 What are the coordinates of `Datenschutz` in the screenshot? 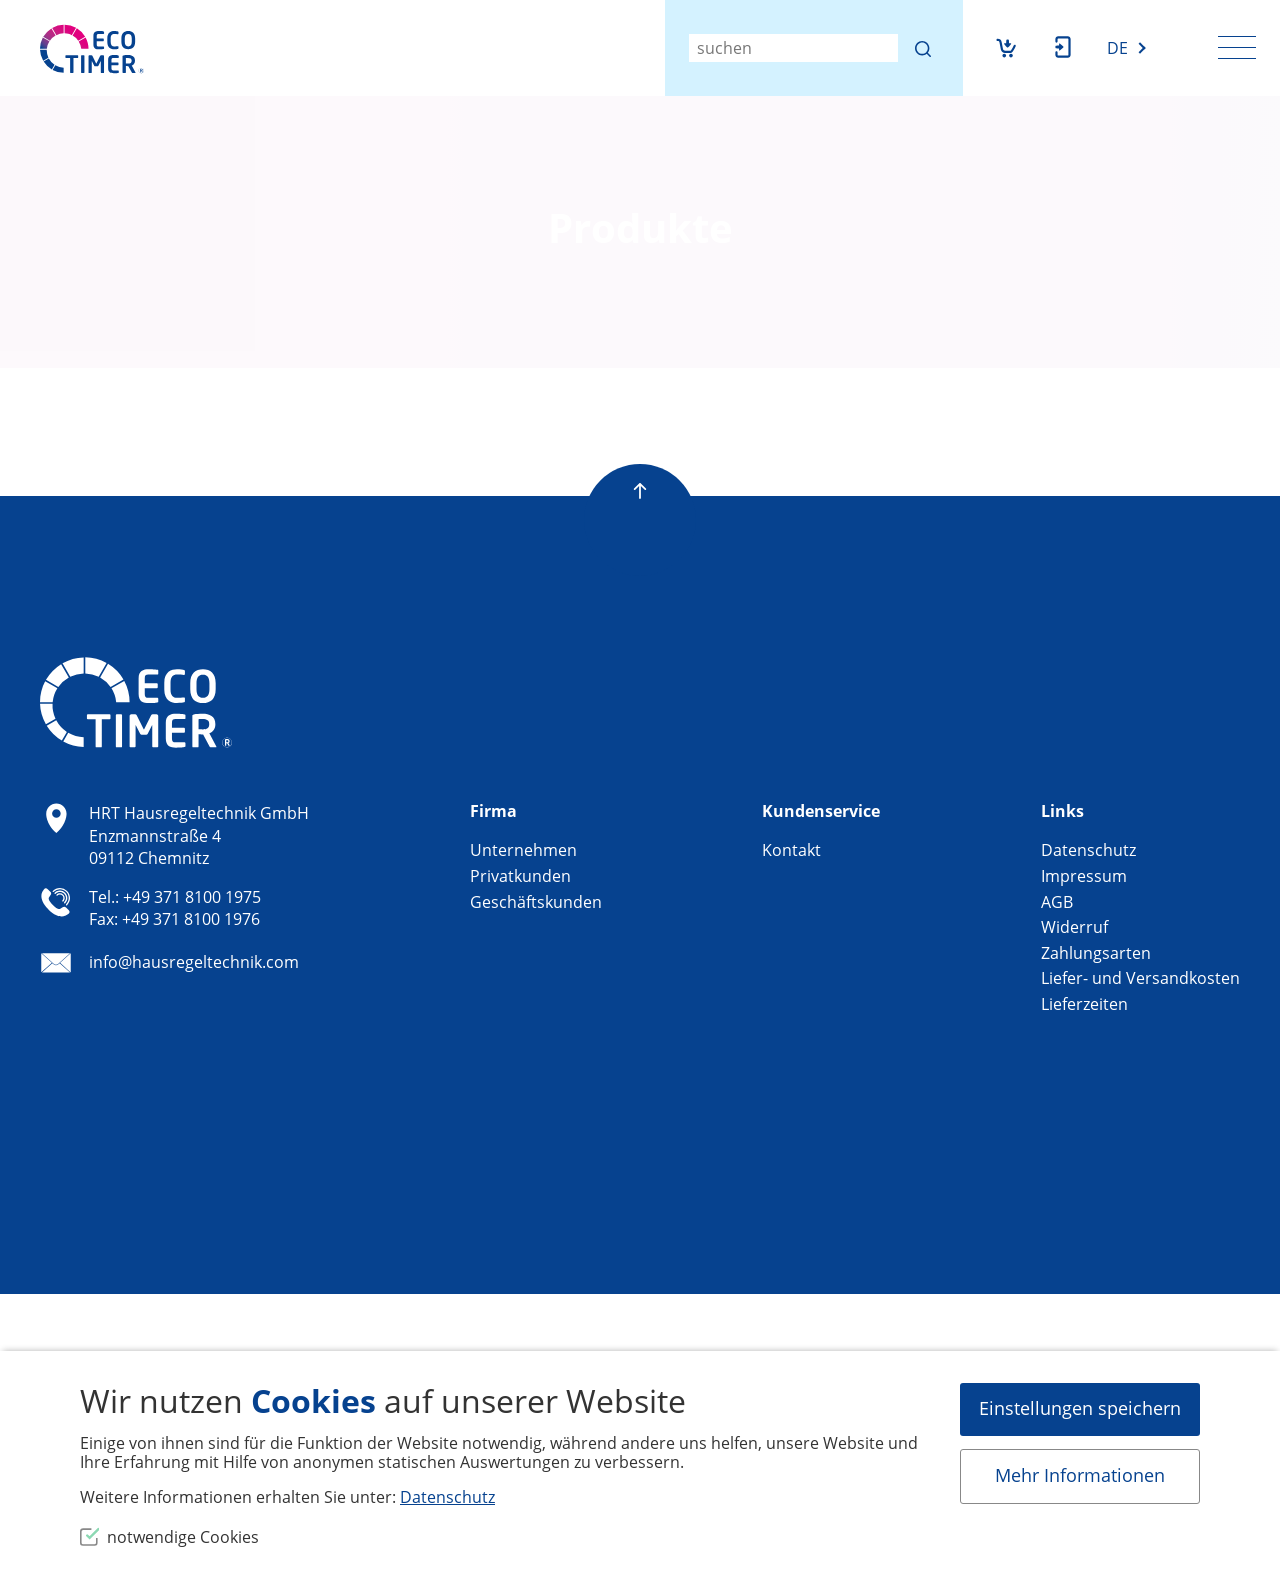 It's located at (1088, 850).